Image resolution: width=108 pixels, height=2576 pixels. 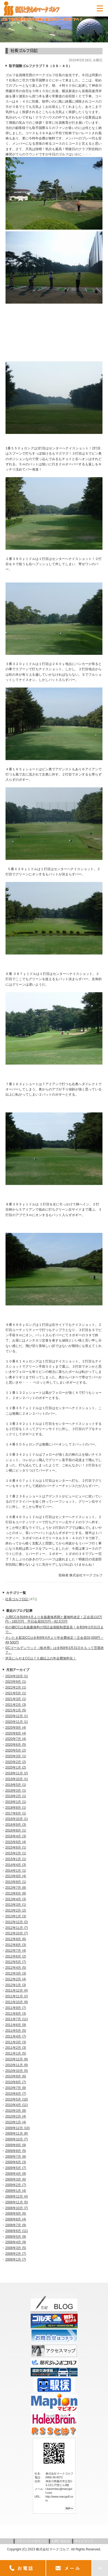 What do you see at coordinates (15, 1876) in the screenshot?
I see `2013年9月 (4)` at bounding box center [15, 1876].